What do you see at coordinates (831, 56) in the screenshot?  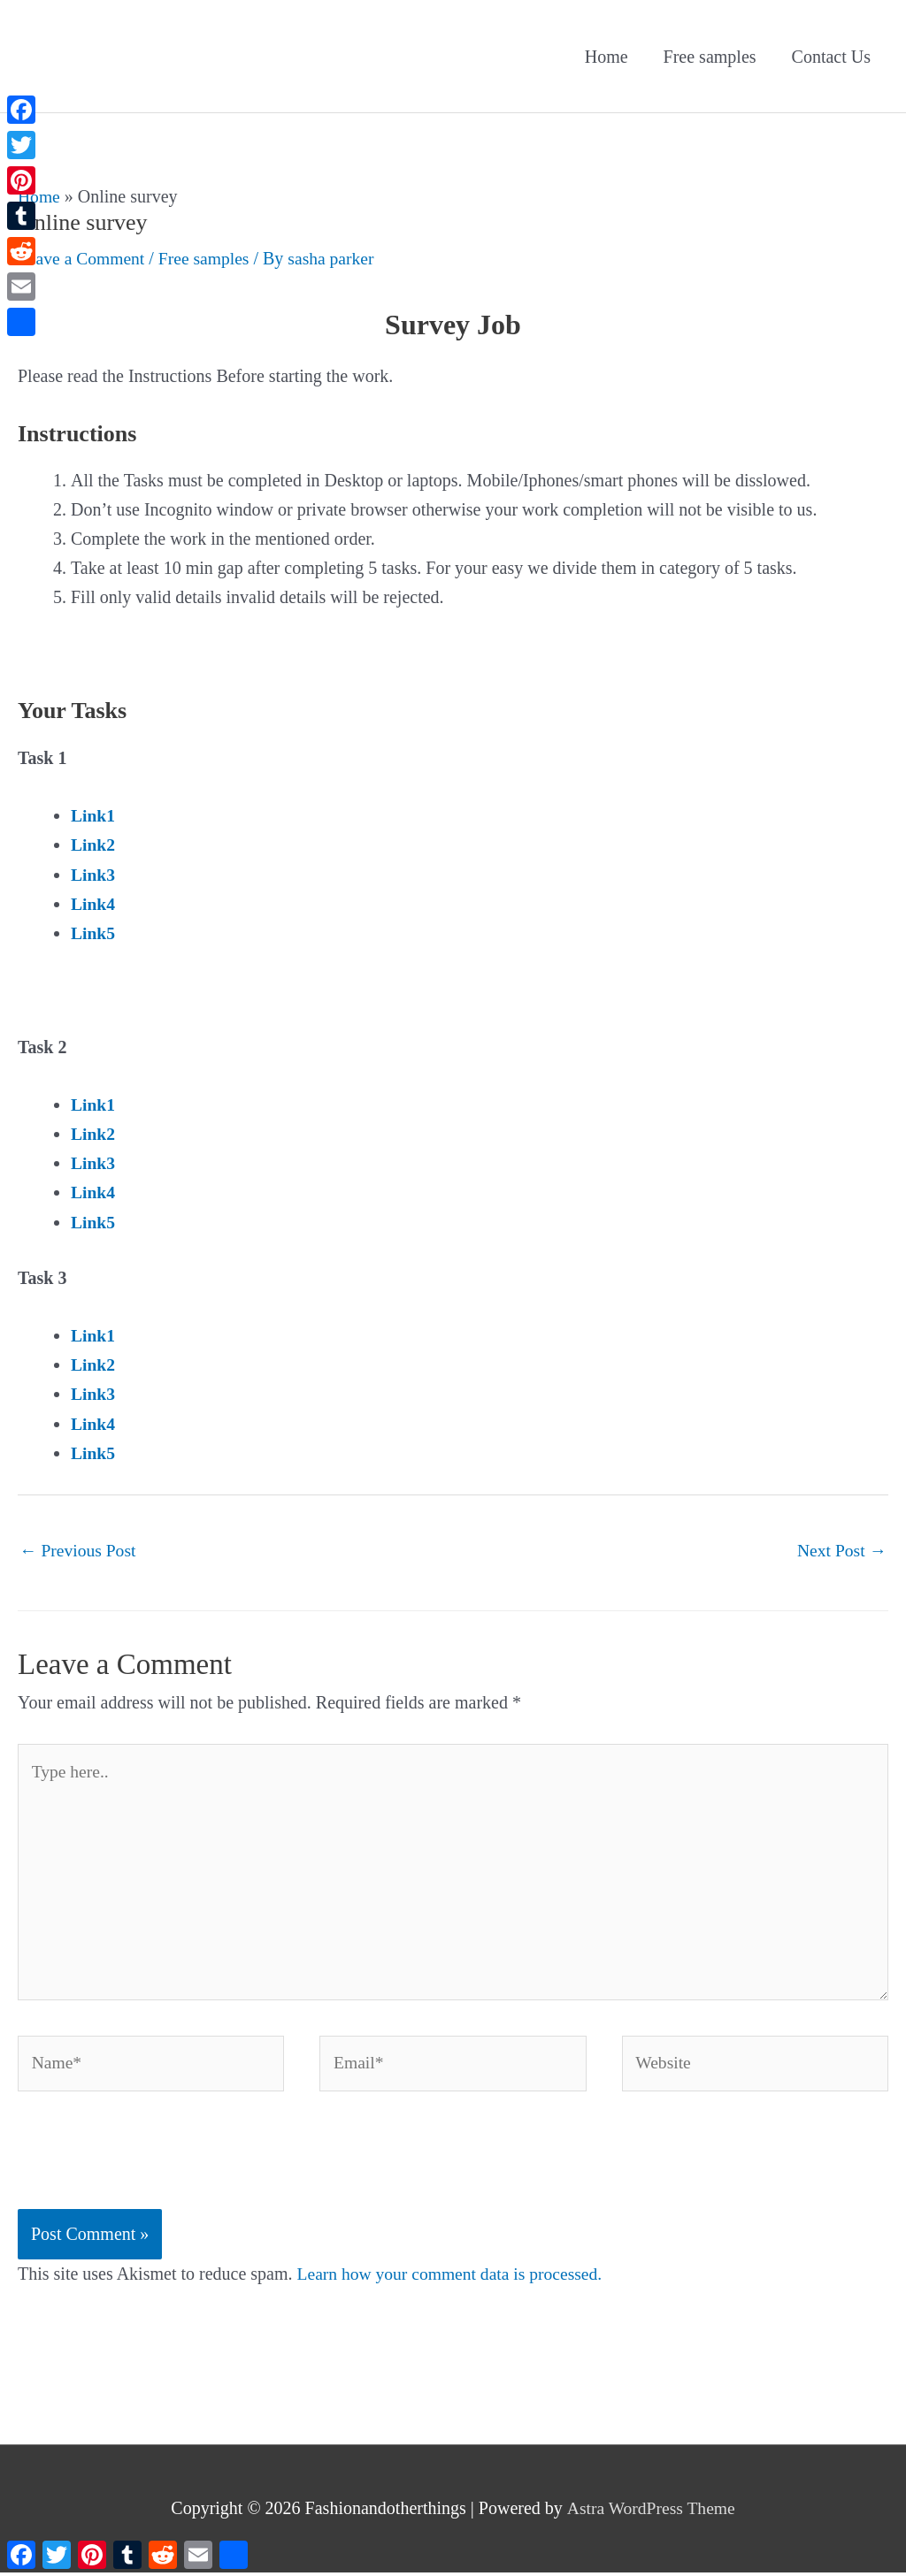 I see `Contact Us` at bounding box center [831, 56].